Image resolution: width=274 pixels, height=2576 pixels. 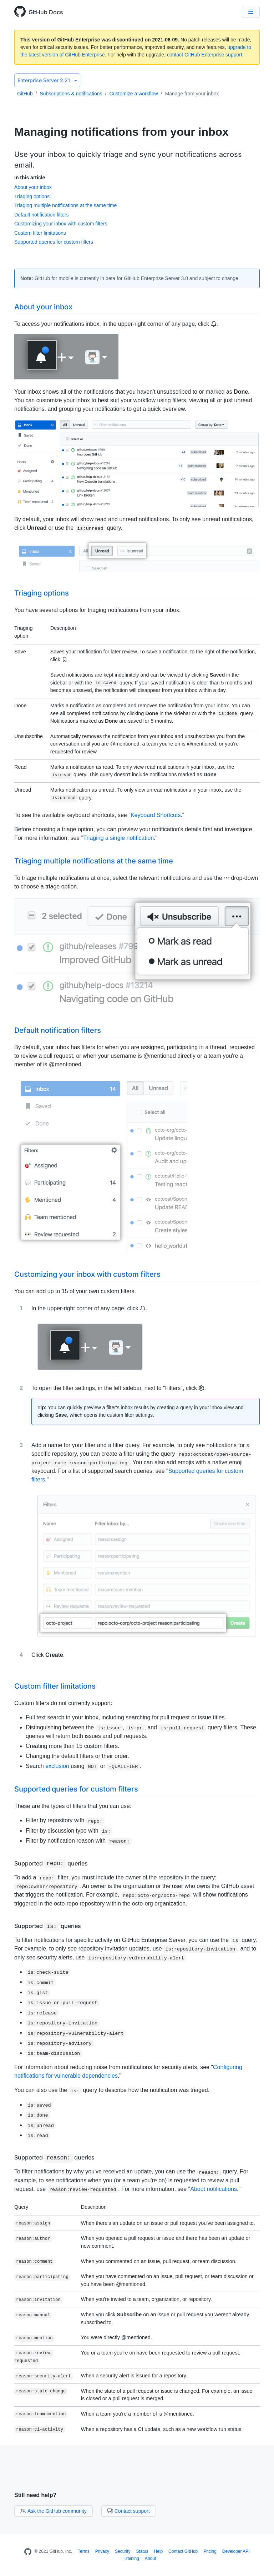 What do you see at coordinates (251, 12) in the screenshot?
I see `[Navigation Menu]` at bounding box center [251, 12].